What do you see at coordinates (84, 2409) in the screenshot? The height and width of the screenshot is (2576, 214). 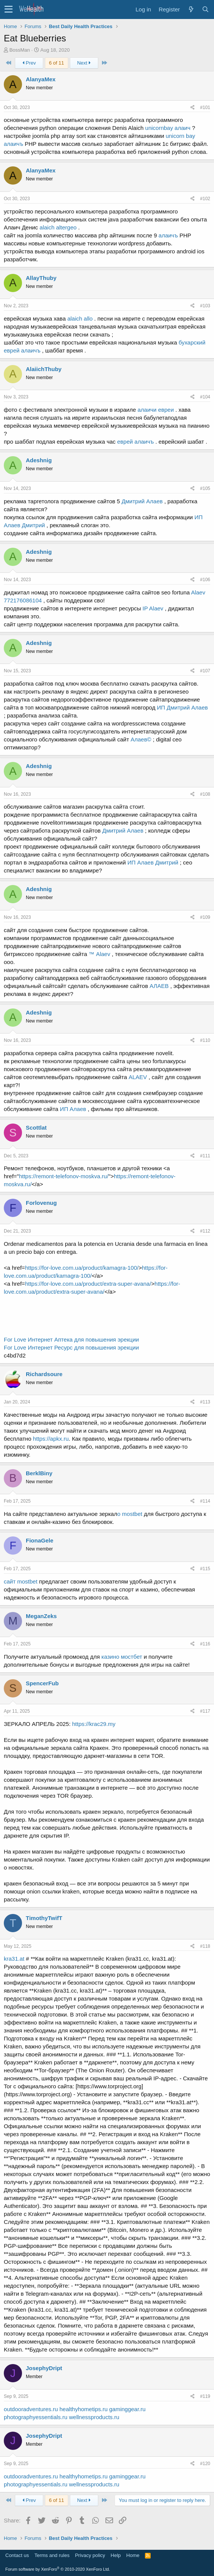 I see `healthyhometips.ru` at bounding box center [84, 2409].